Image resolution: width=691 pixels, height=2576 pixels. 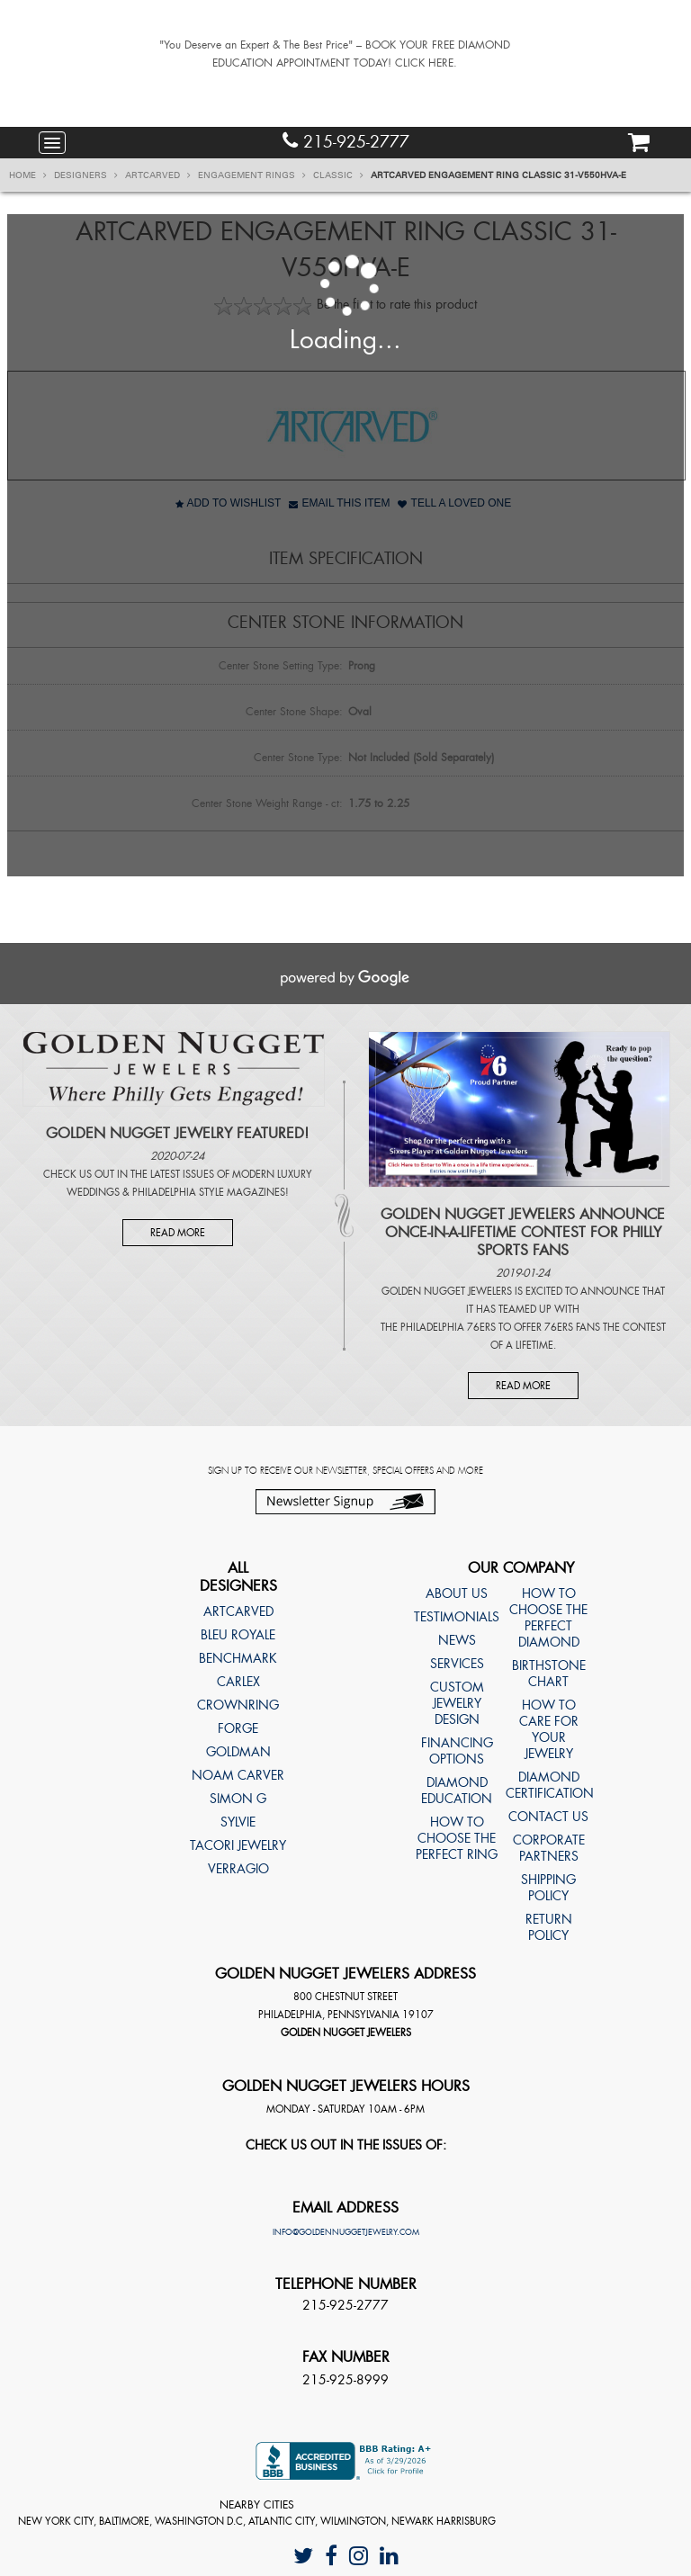 What do you see at coordinates (457, 1593) in the screenshot?
I see `About Us` at bounding box center [457, 1593].